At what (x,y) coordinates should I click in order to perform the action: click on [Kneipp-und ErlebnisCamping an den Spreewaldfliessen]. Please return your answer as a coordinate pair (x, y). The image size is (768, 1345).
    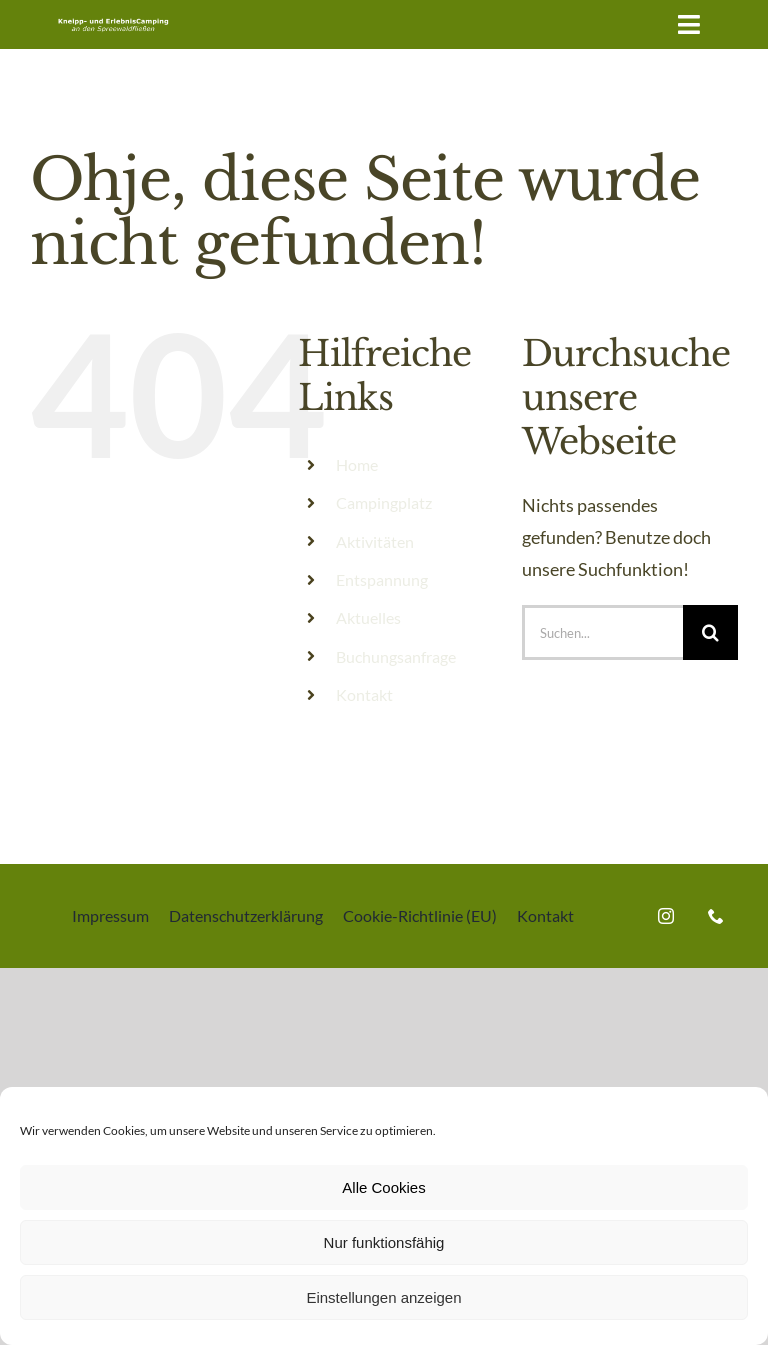
    Looking at the image, I should click on (113, 21).